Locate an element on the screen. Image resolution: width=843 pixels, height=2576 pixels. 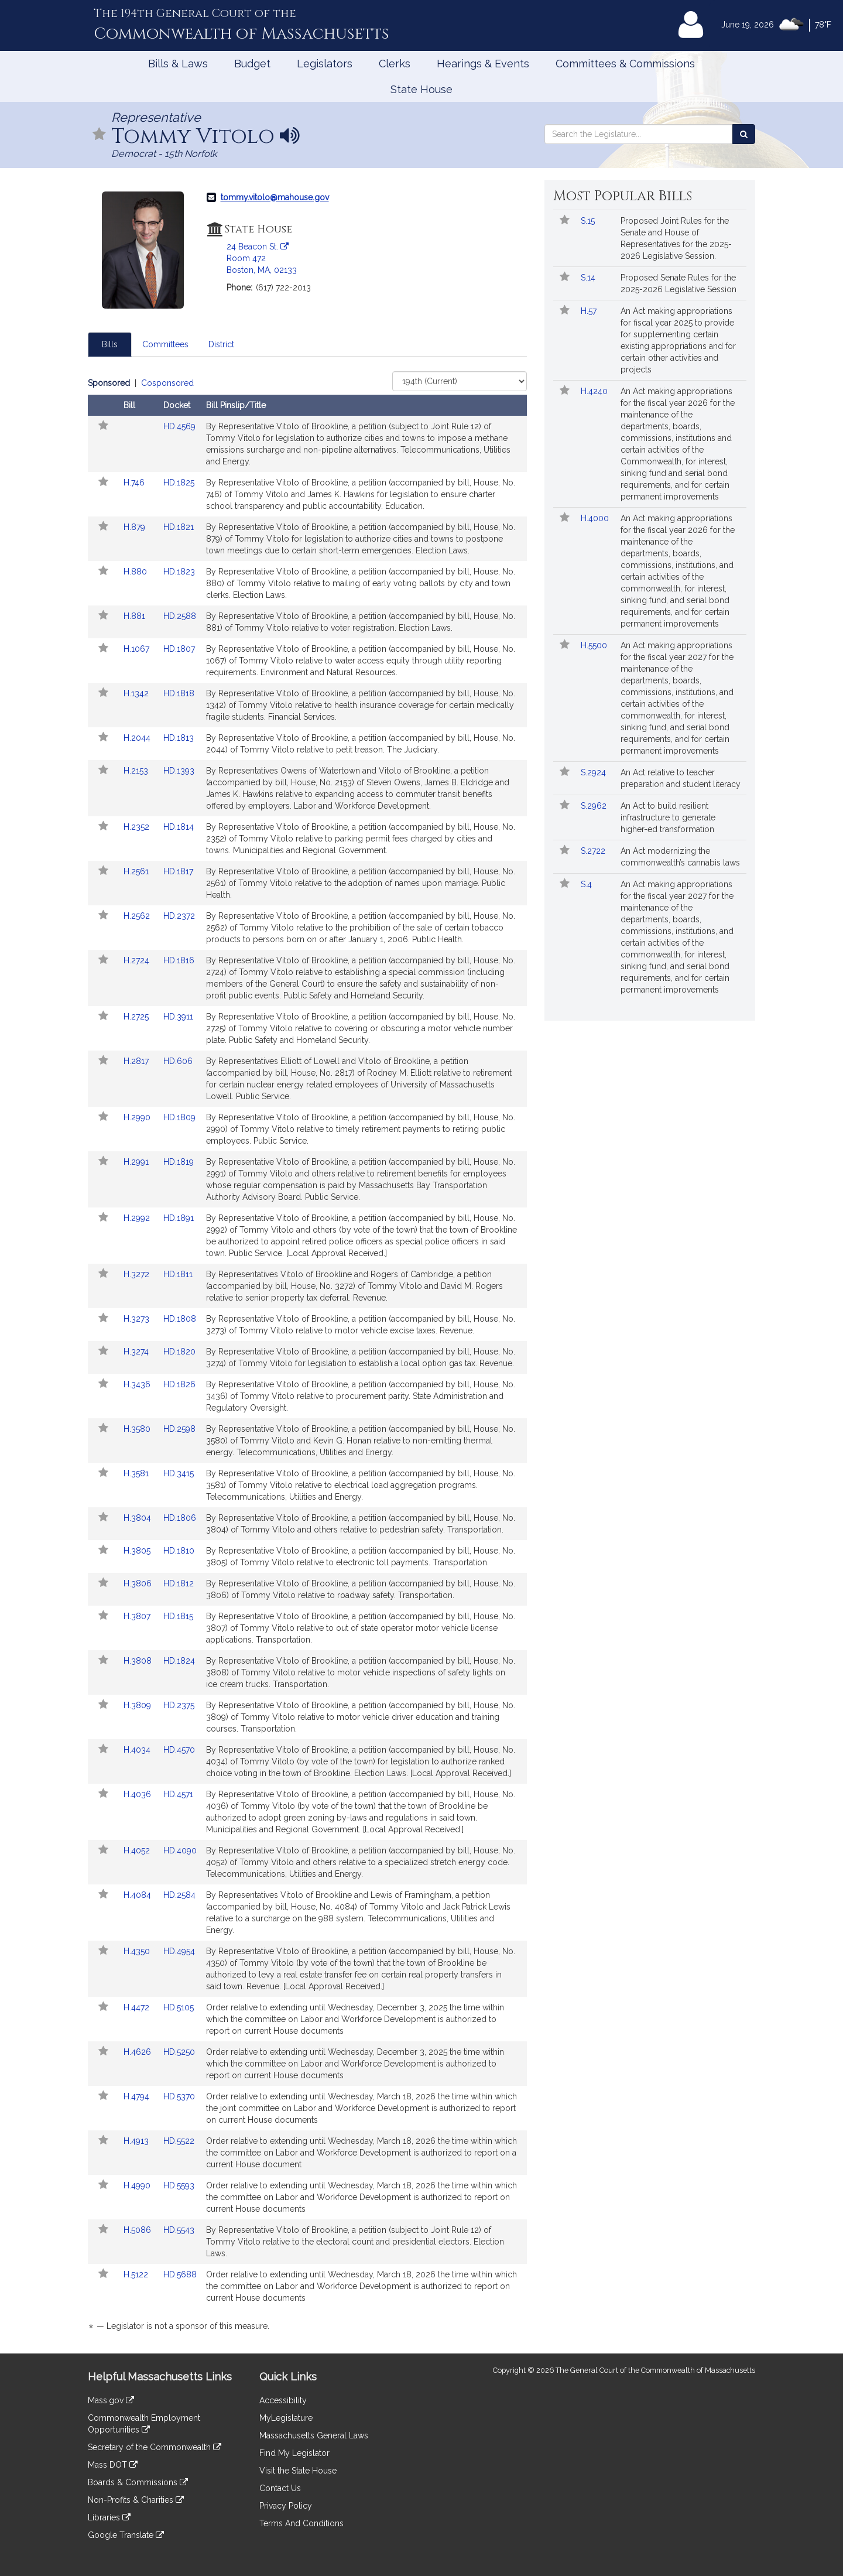
Proposed Senate Rules for the 2025-2026 Legislative Session is located at coordinates (678, 283).